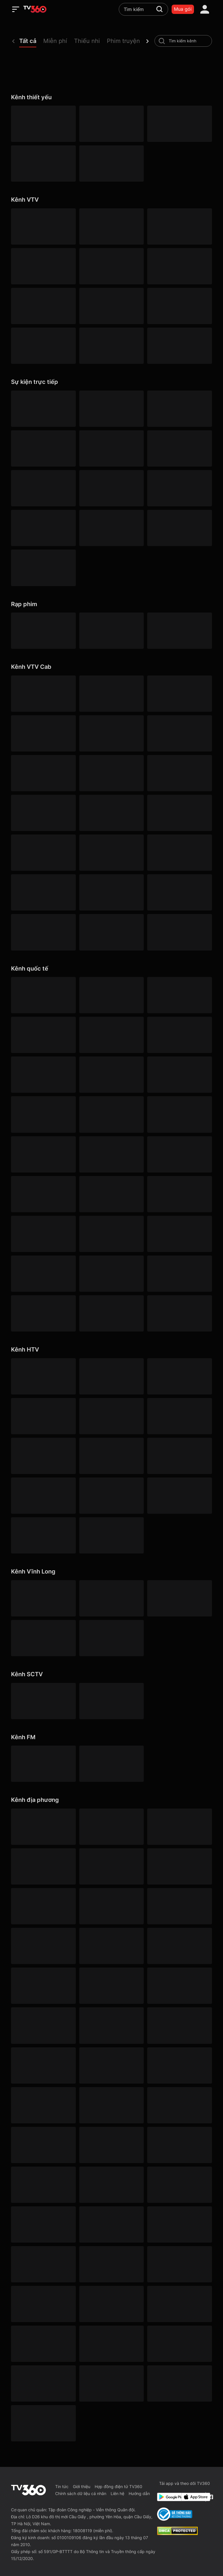 The width and height of the screenshot is (223, 2576). I want to click on [VTVcab10 - On Cine HD], so click(111, 773).